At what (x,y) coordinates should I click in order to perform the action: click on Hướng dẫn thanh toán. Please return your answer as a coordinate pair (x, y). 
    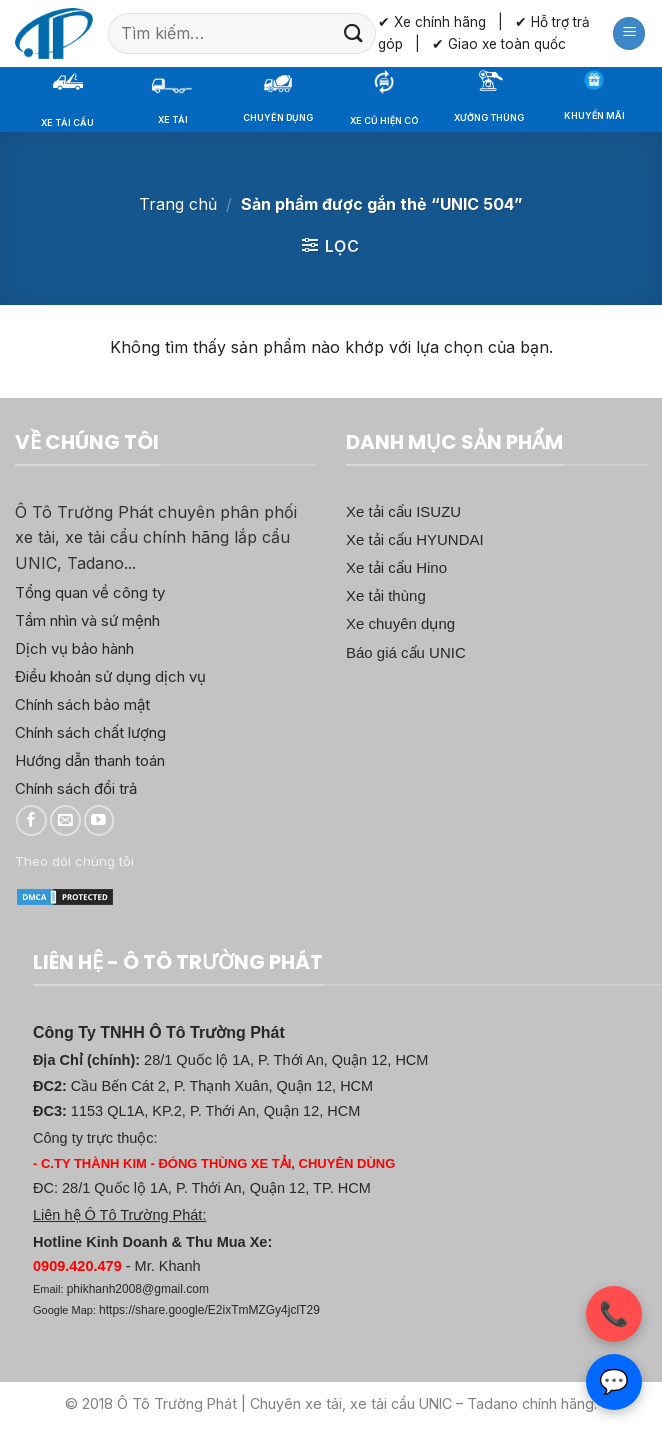
    Looking at the image, I should click on (90, 760).